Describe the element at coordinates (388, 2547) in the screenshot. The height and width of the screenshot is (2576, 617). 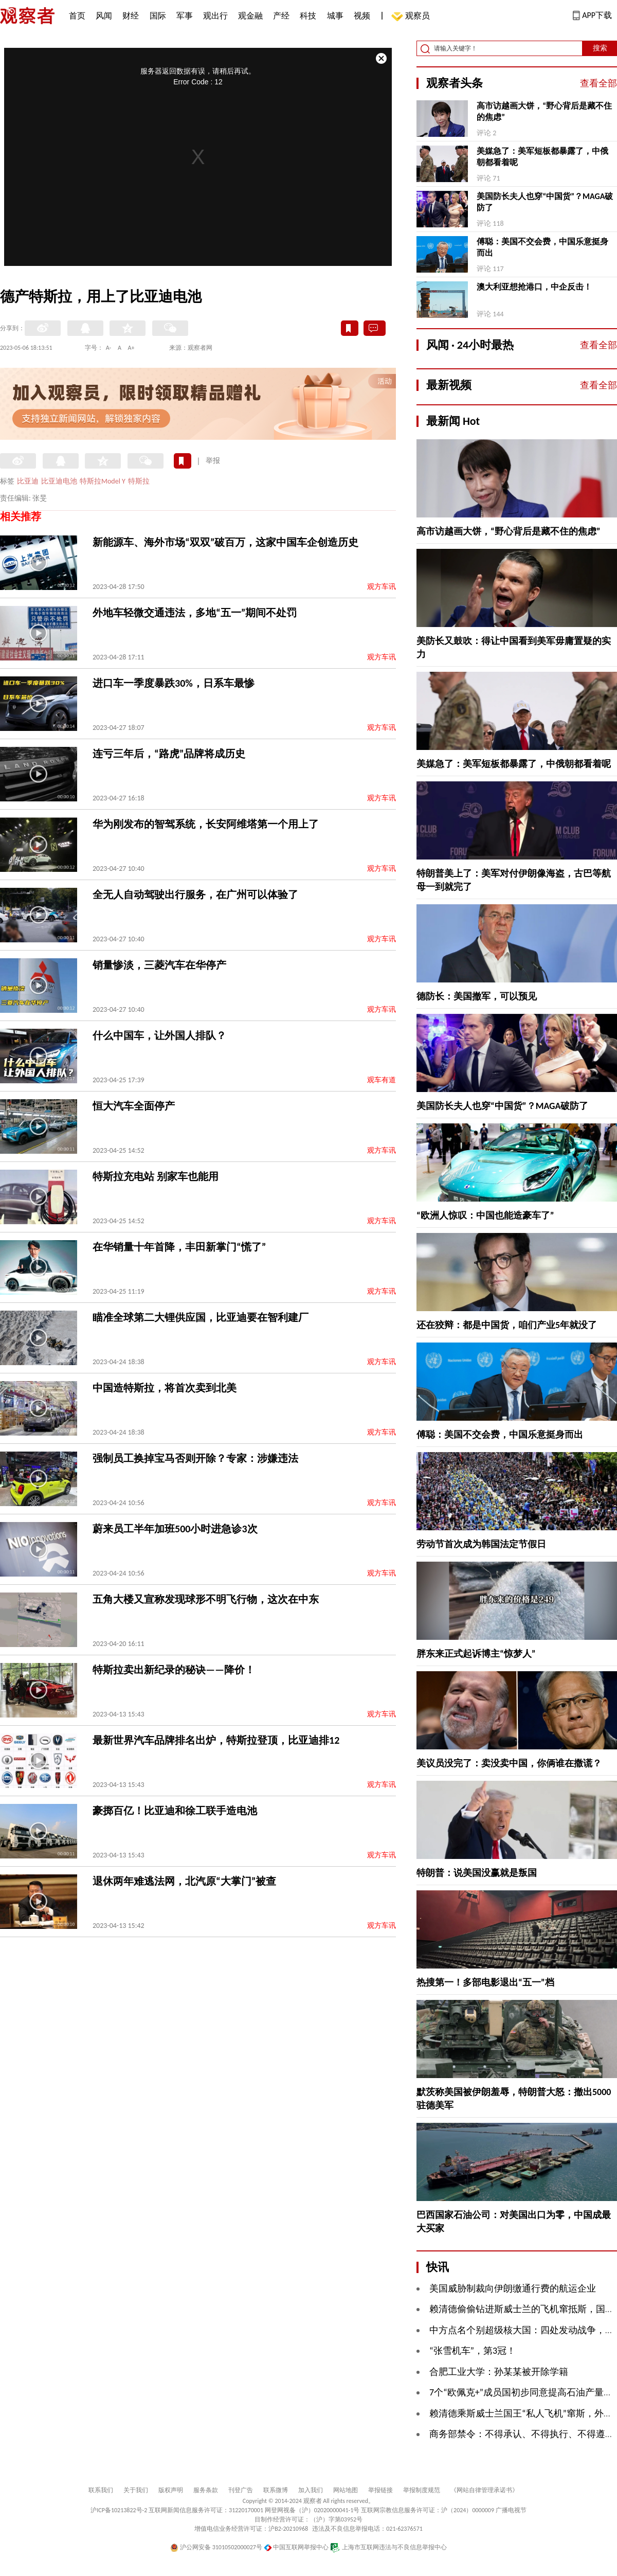
I see `上海市互联网违法与不良信息举报中心` at that location.